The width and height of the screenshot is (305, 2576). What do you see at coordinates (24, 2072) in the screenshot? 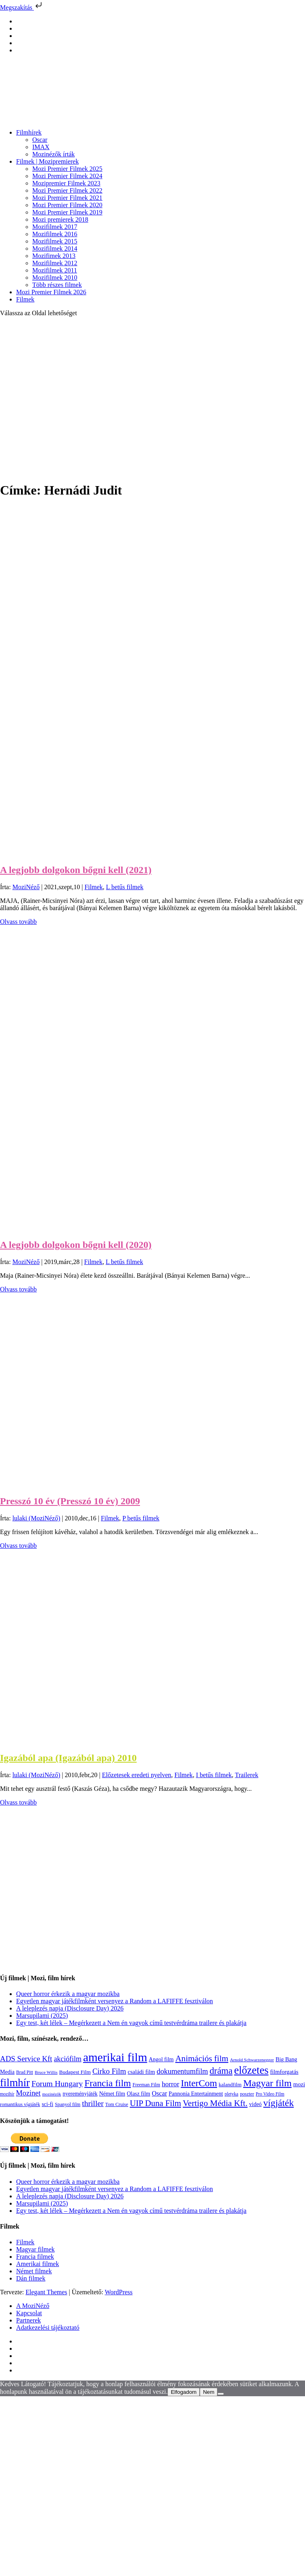
I see `Brad Pitt [Brad Pitt (98 elem)]` at bounding box center [24, 2072].